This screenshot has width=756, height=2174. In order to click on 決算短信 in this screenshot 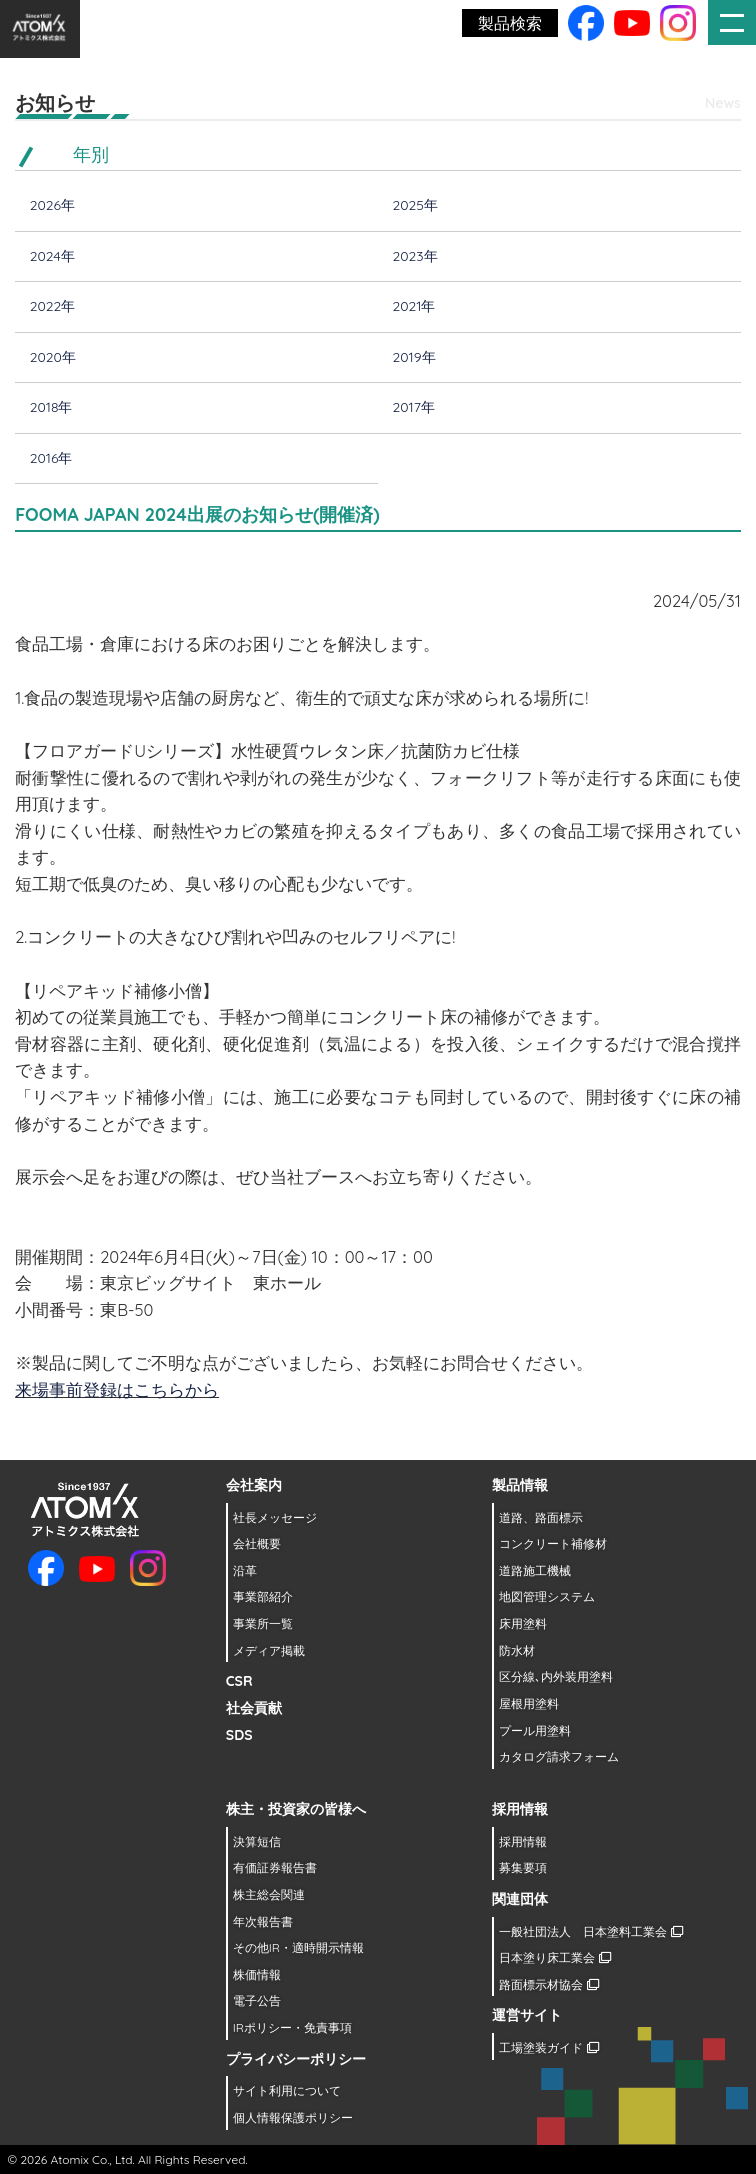, I will do `click(257, 1841)`.